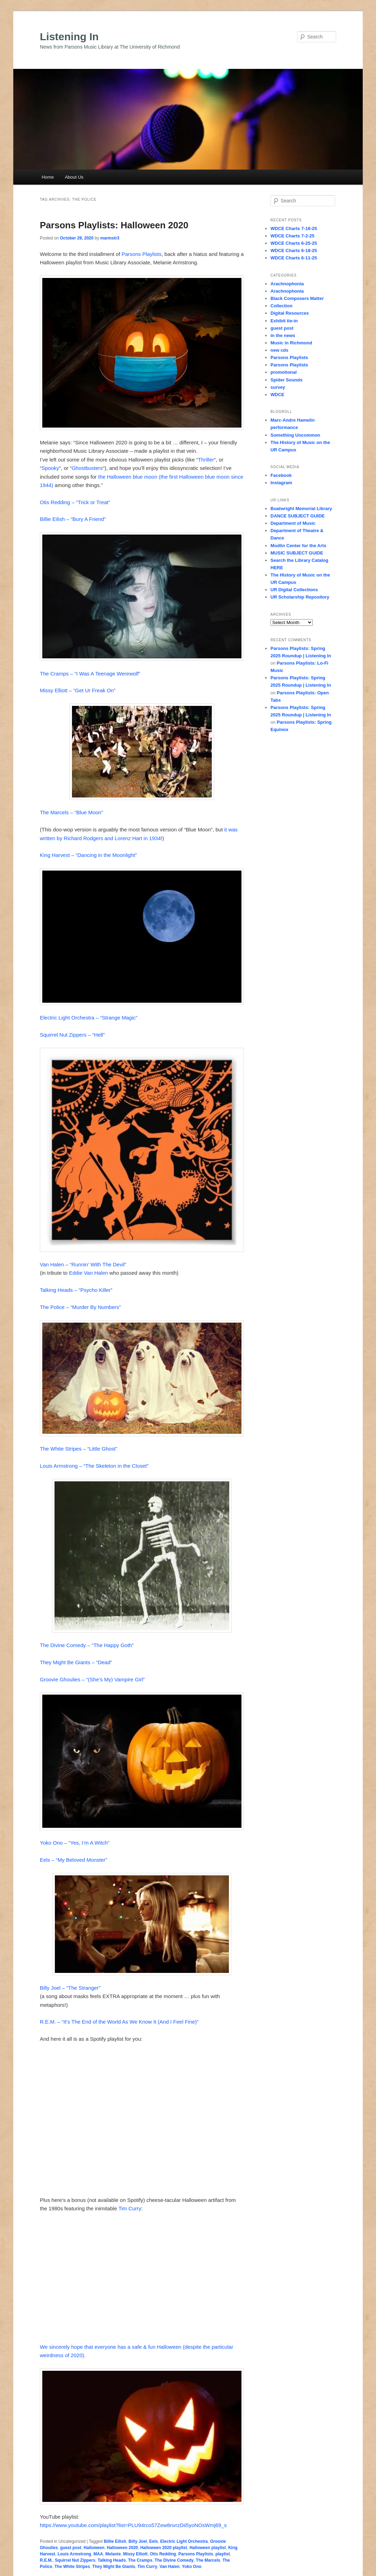  What do you see at coordinates (135, 2554) in the screenshot?
I see `Missy Elliott` at bounding box center [135, 2554].